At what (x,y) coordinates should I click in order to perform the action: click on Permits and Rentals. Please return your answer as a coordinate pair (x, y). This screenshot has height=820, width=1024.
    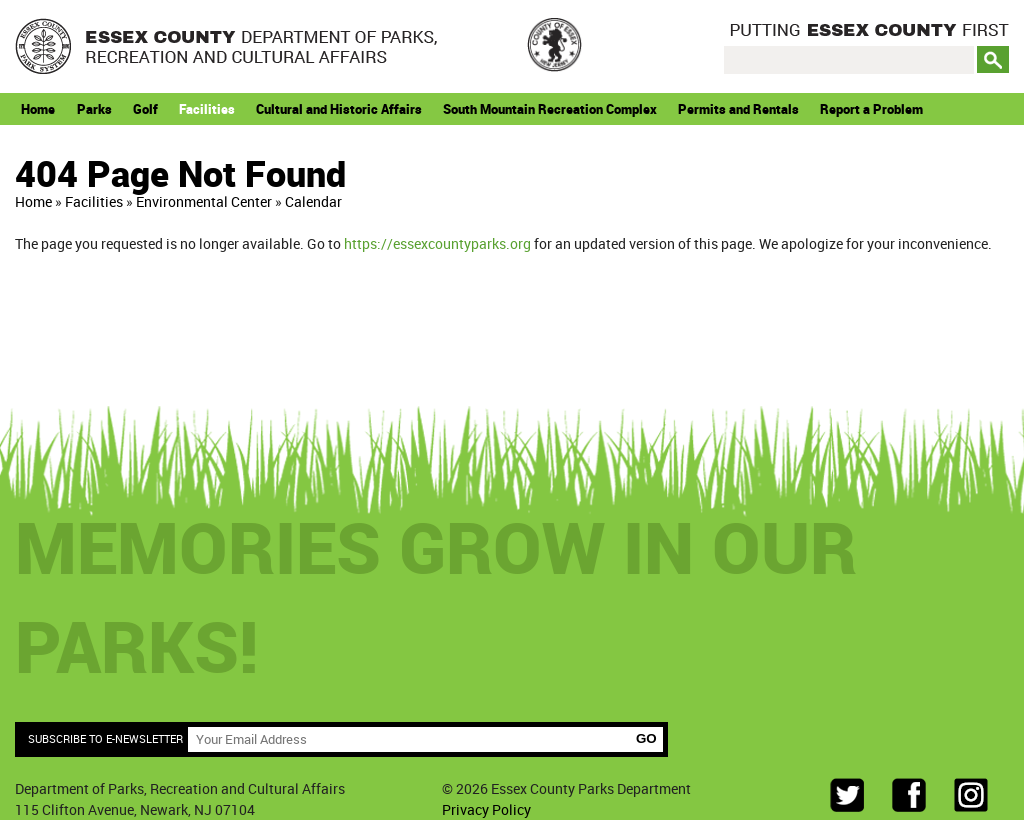
    Looking at the image, I should click on (738, 109).